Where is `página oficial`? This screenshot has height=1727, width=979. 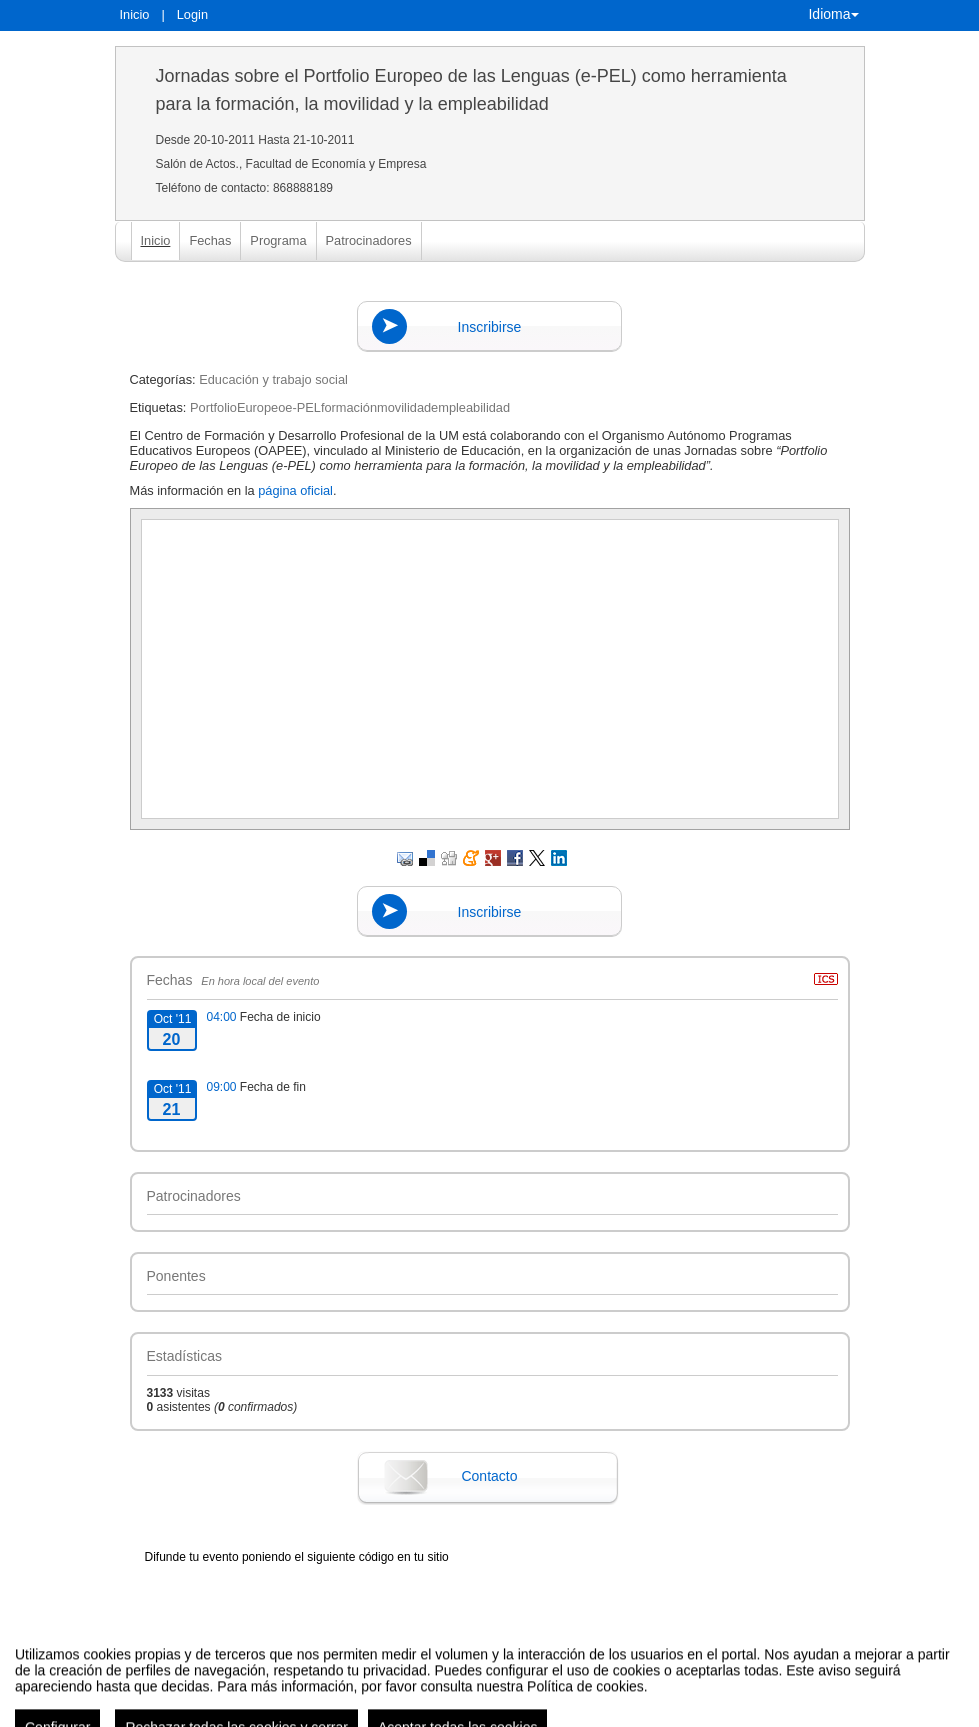 página oficial is located at coordinates (295, 490).